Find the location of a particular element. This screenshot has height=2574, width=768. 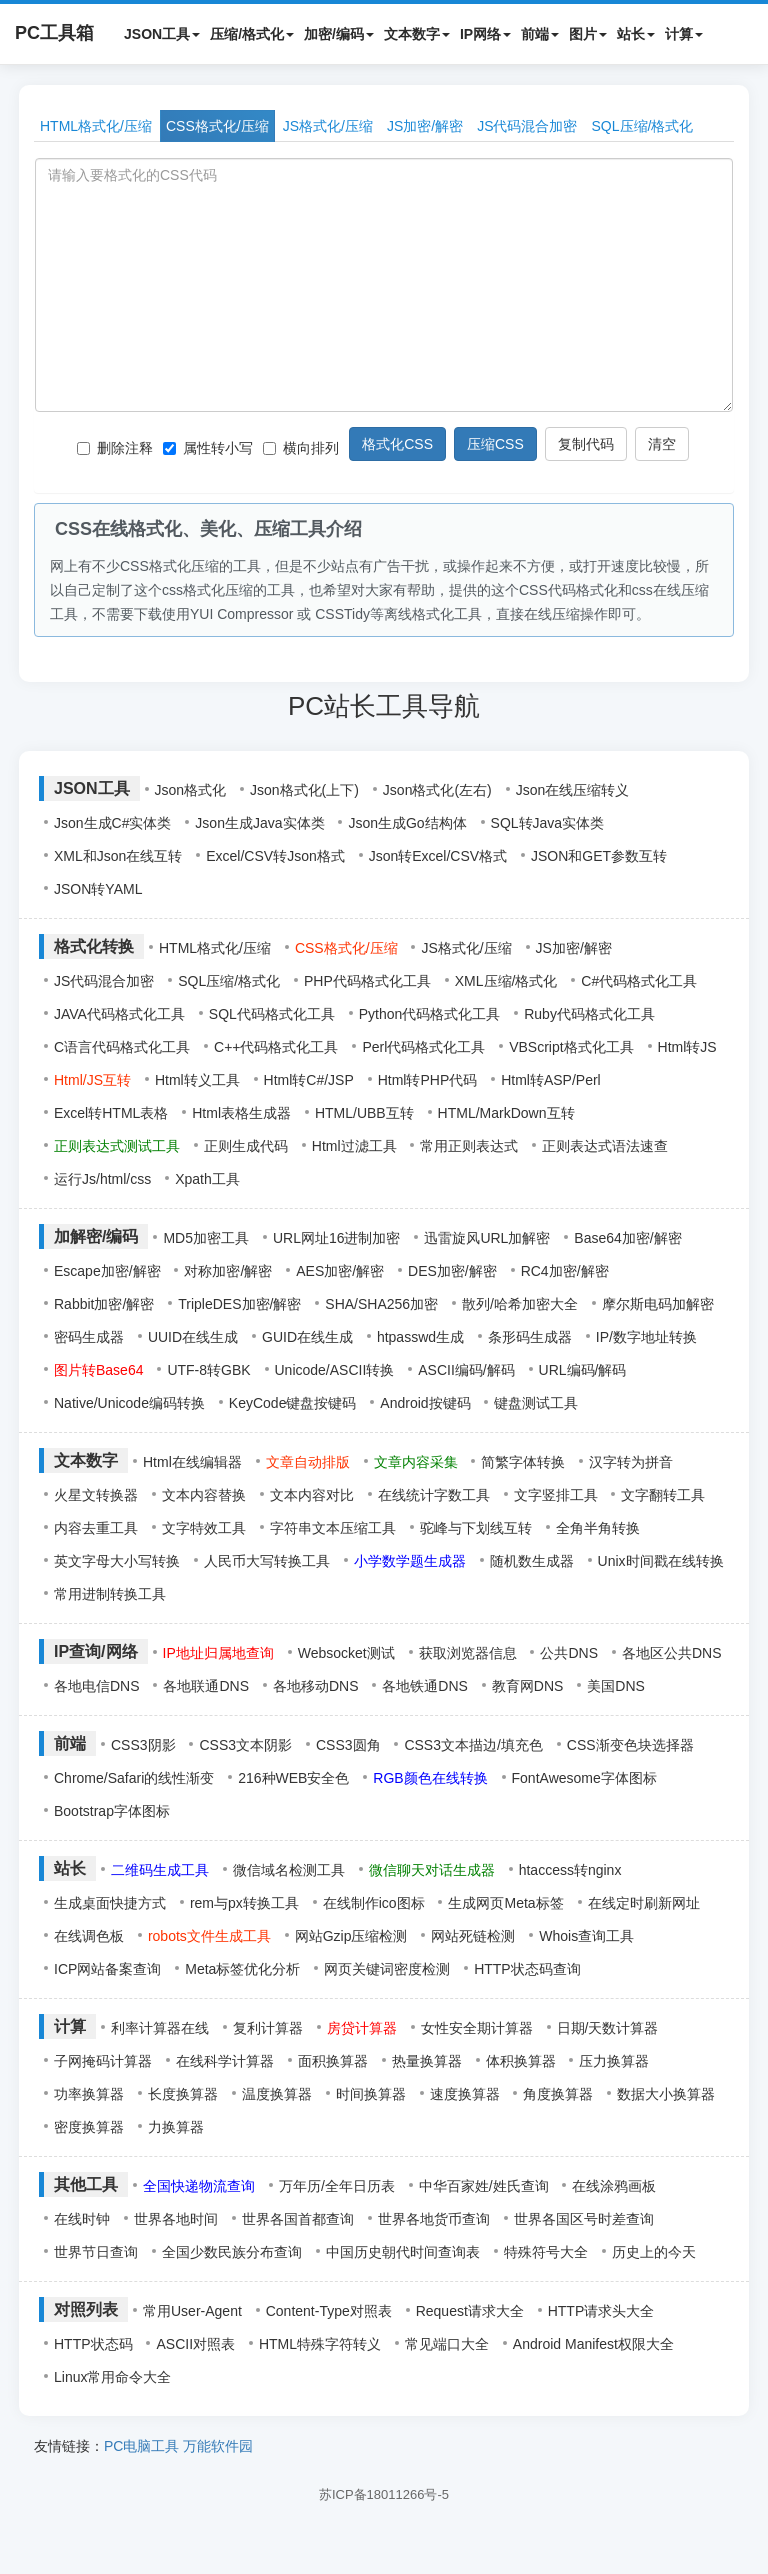

在线时钟 is located at coordinates (82, 2219).